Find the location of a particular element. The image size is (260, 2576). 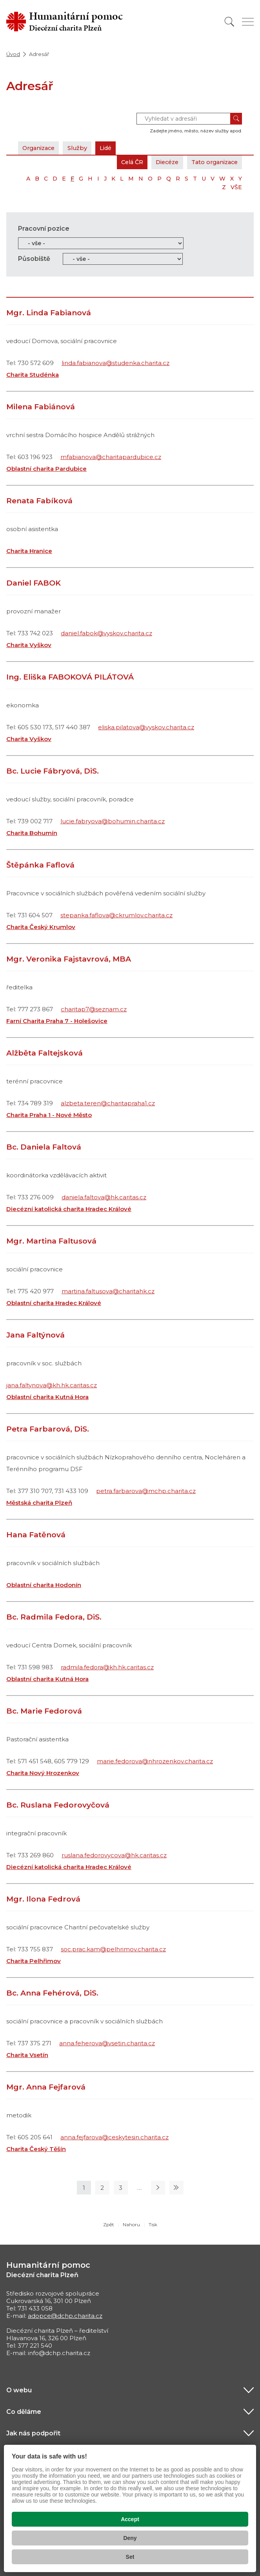

ruslana.fedorovycova@hk.caritas.cz is located at coordinates (114, 1855).